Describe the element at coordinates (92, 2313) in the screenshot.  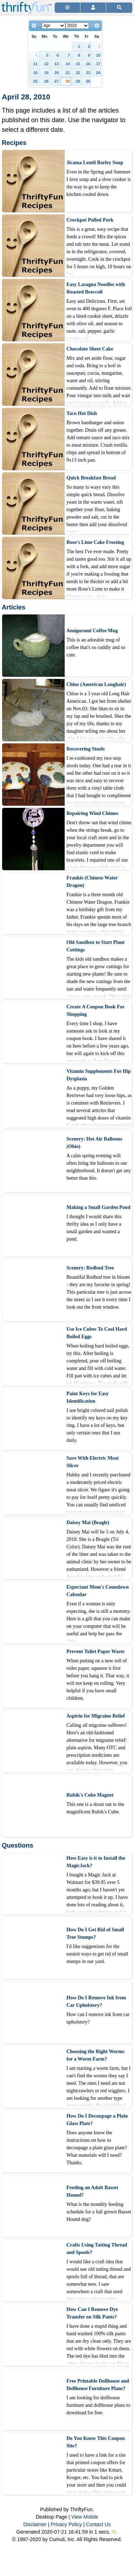
I see `How Can I Remove Dye Transfer on Silk Pants?` at that location.